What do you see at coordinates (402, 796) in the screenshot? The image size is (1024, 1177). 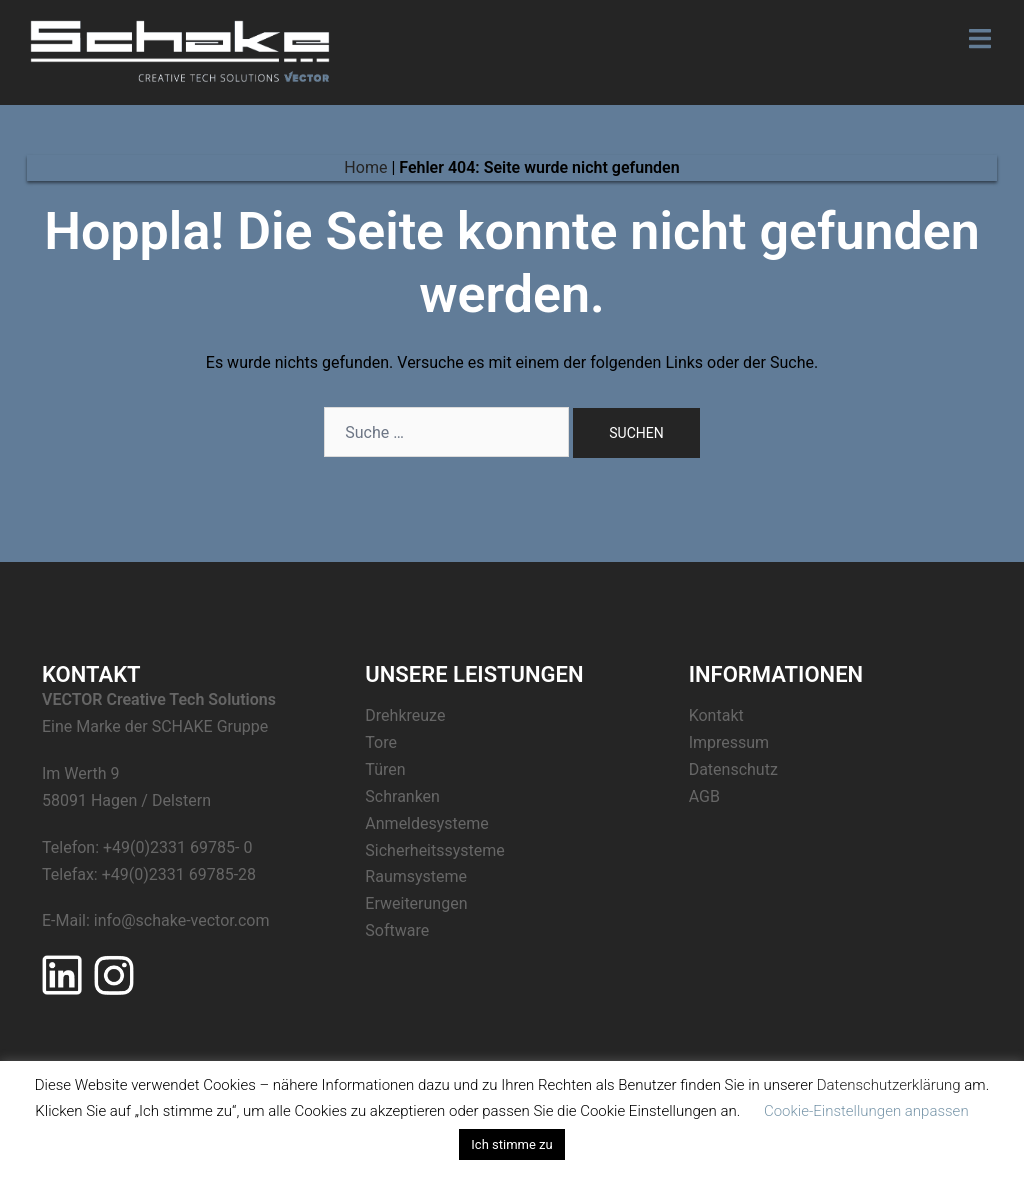 I see `Schranken` at bounding box center [402, 796].